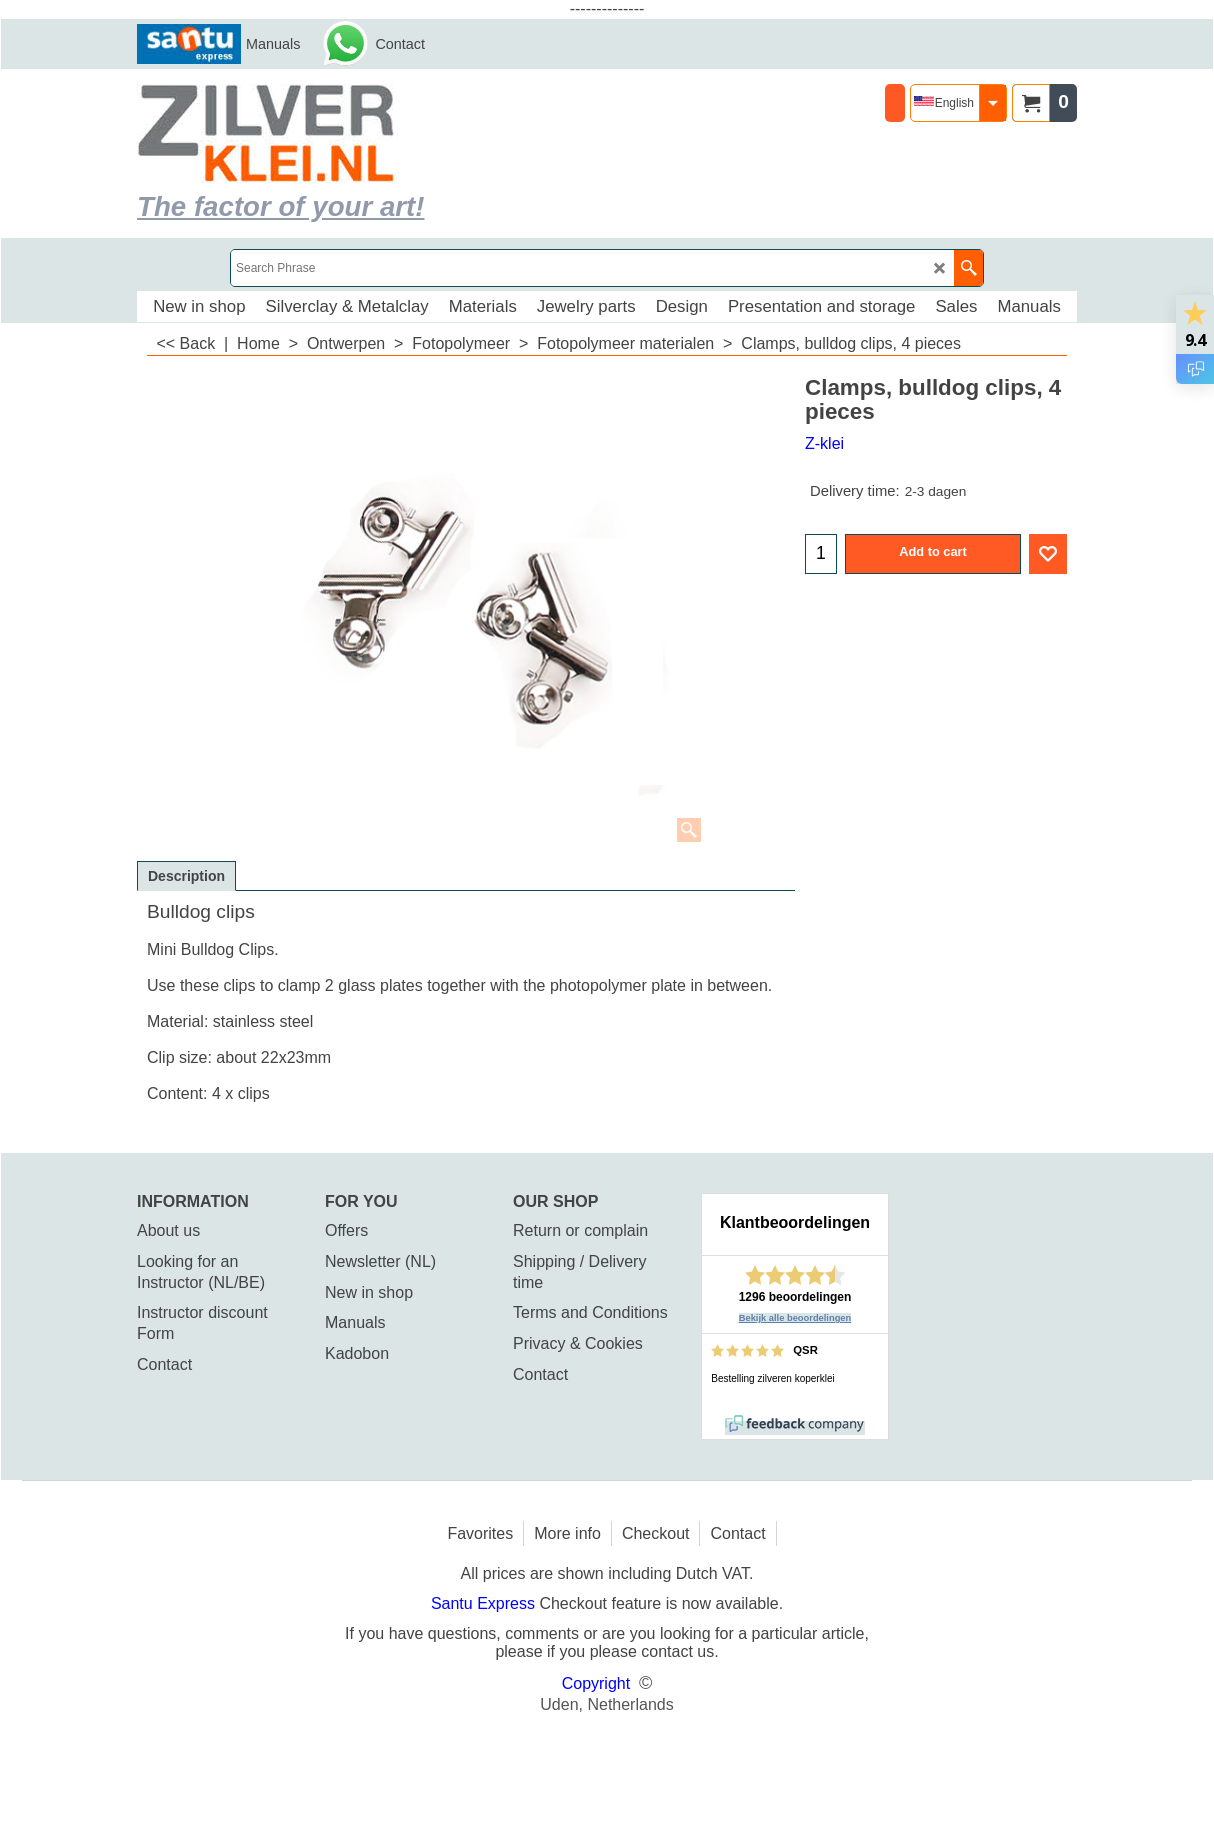 The width and height of the screenshot is (1214, 1841). I want to click on Bekijk alle beoordelingen, so click(795, 1318).